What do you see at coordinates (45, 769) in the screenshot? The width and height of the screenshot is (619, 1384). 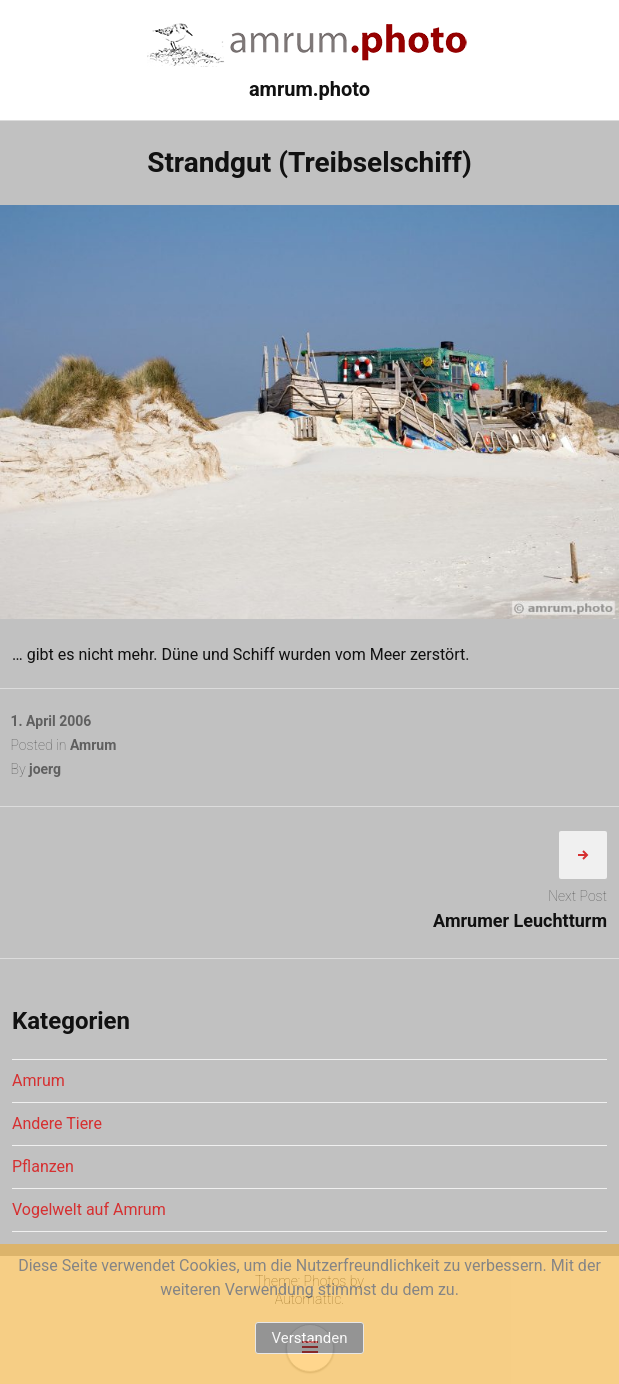 I see `joerg` at bounding box center [45, 769].